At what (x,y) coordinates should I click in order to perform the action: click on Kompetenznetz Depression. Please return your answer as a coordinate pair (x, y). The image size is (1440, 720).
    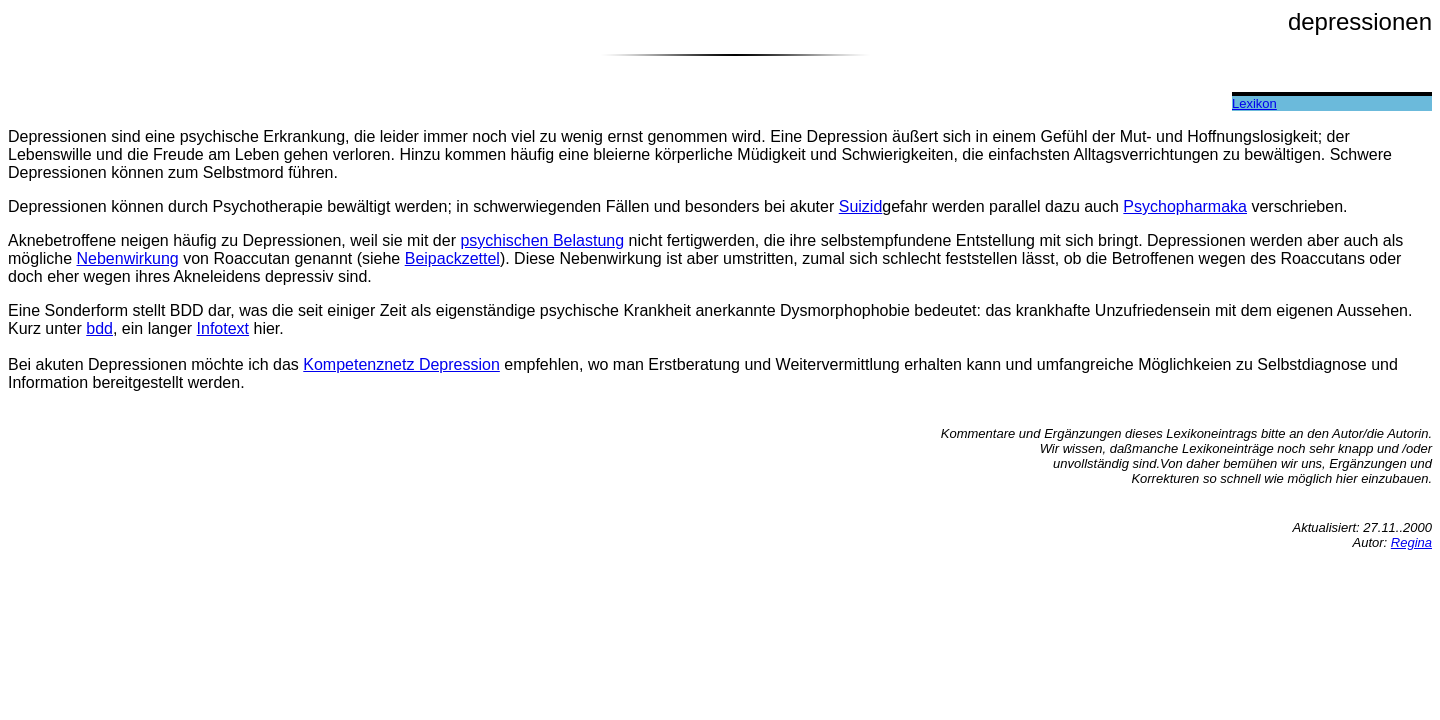
    Looking at the image, I should click on (401, 364).